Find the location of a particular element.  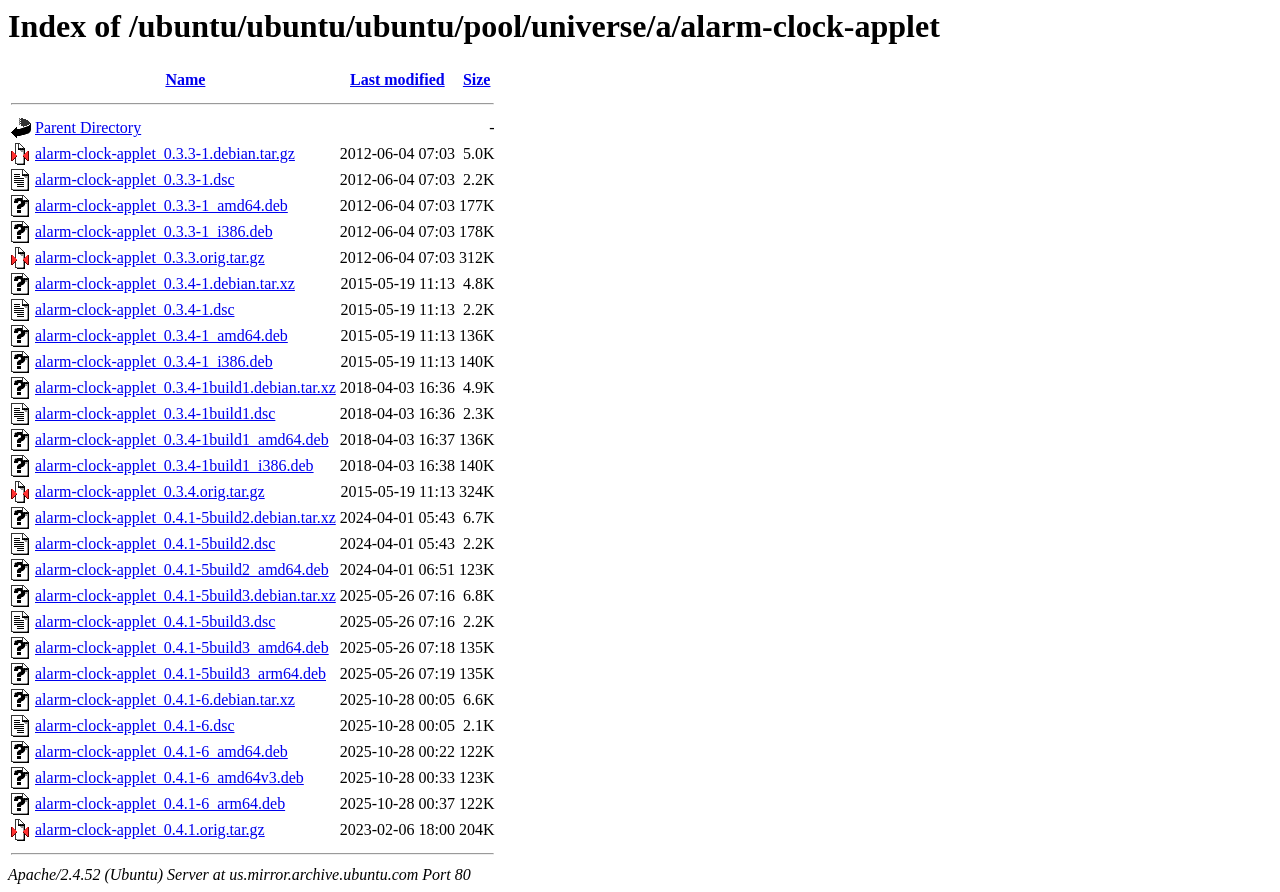

alarm-clock-applet_0.3.4-1build1_amd64.deb is located at coordinates (182, 439).